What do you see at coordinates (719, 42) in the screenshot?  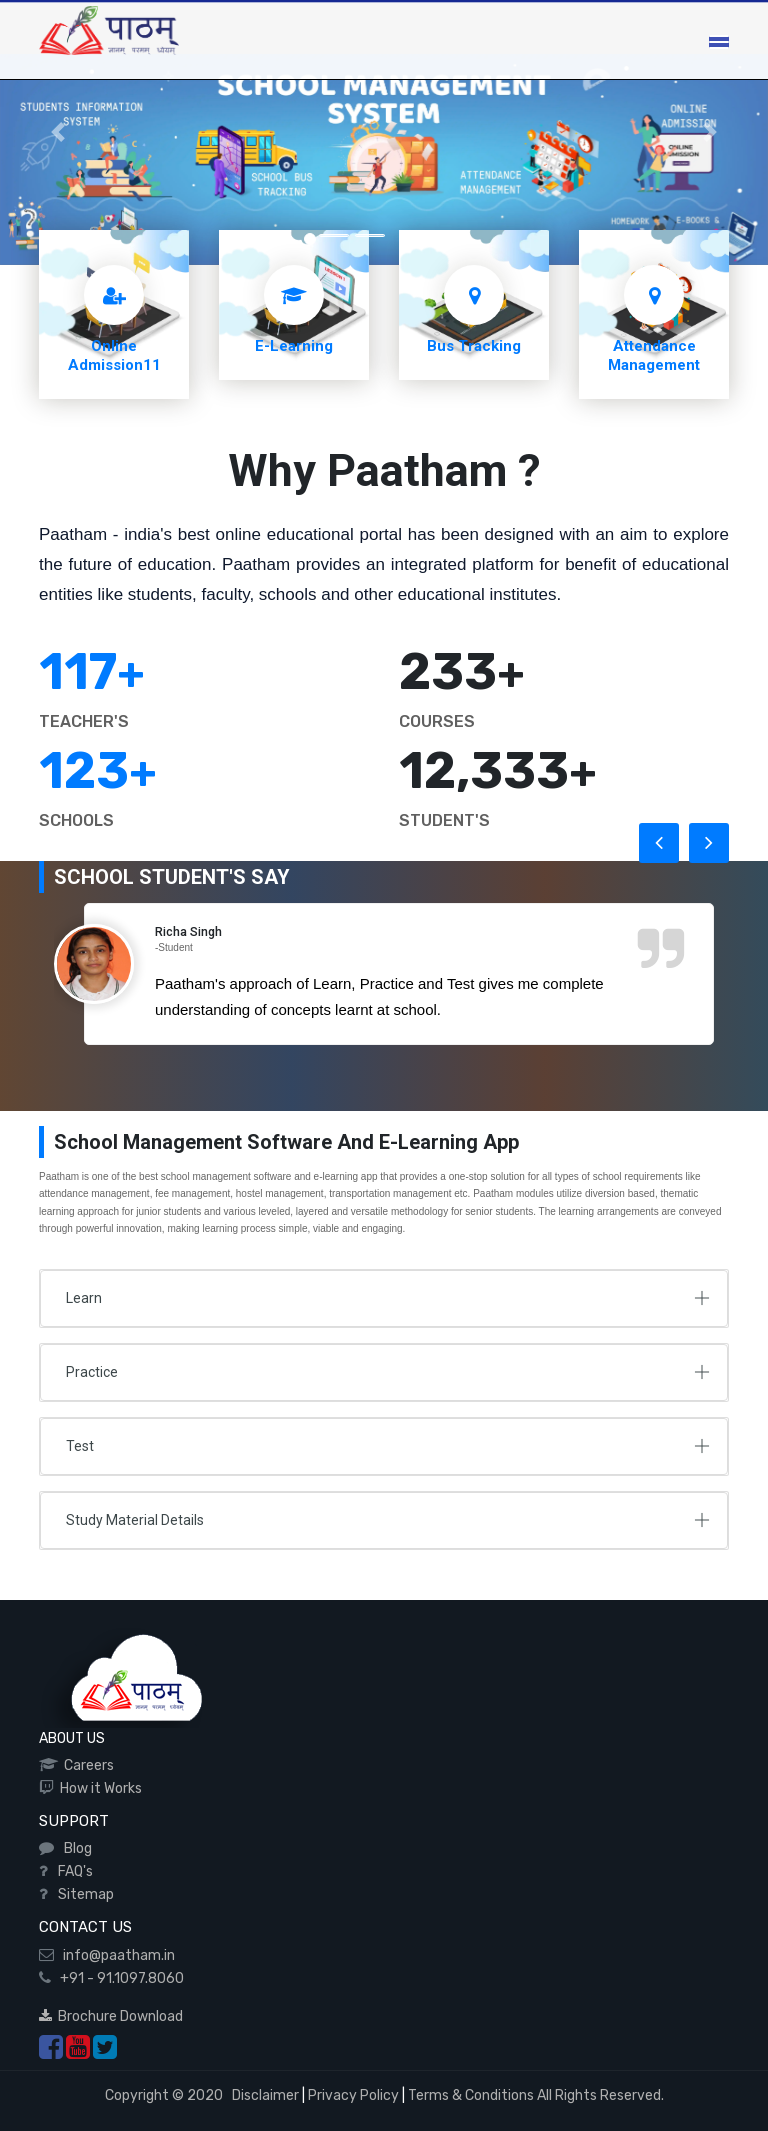 I see `[Toggle navigation]` at bounding box center [719, 42].